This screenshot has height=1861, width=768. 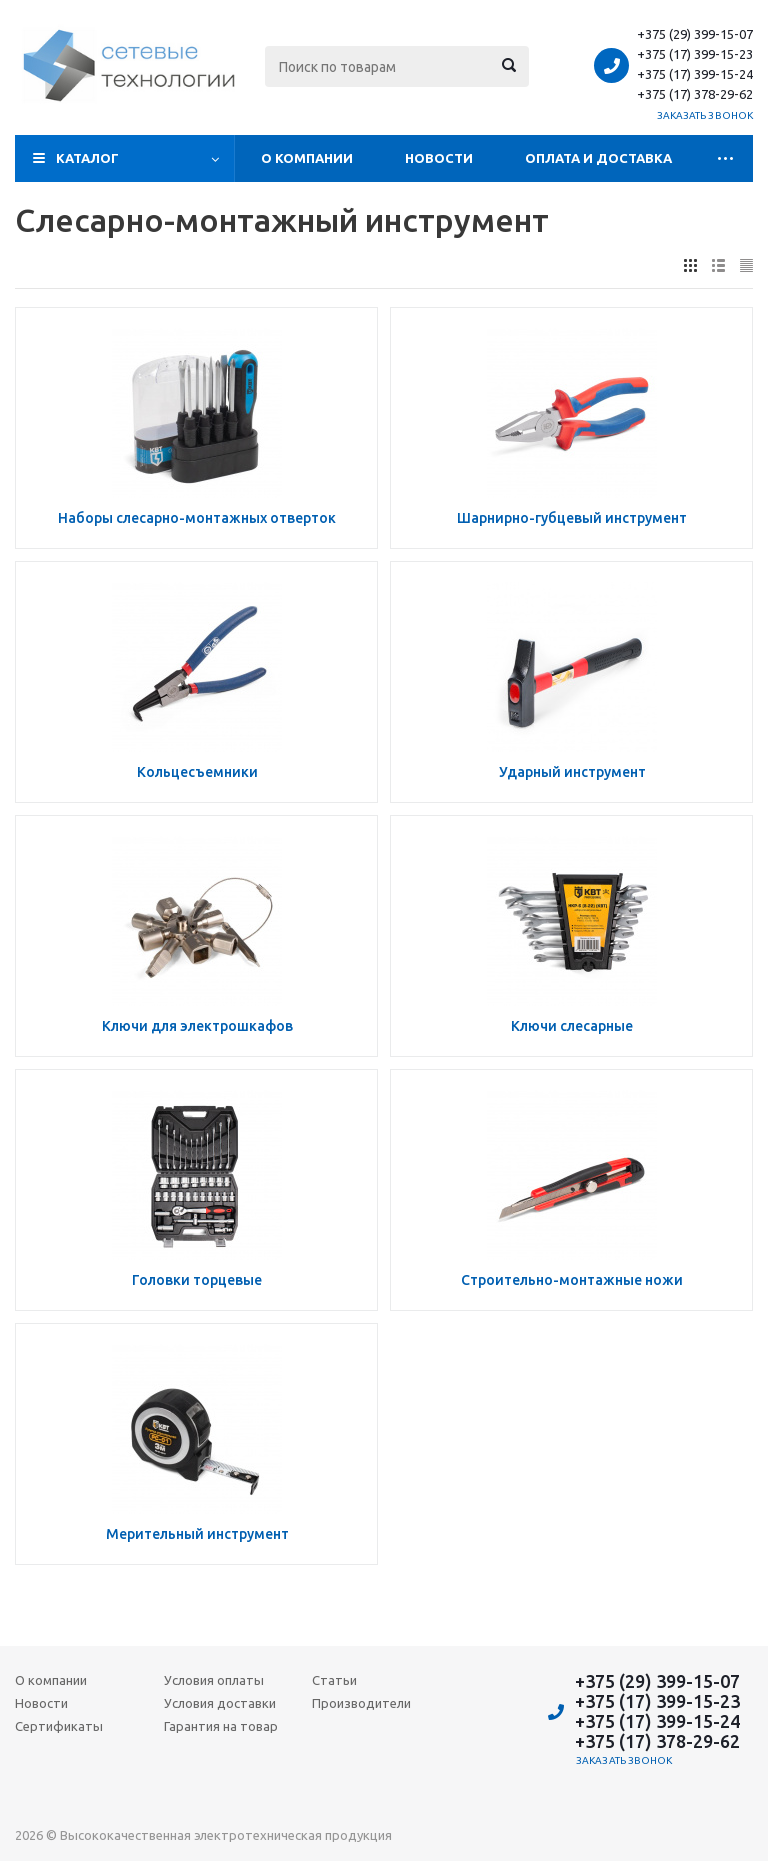 I want to click on +375 (17) 399-15-23, so click(x=695, y=54).